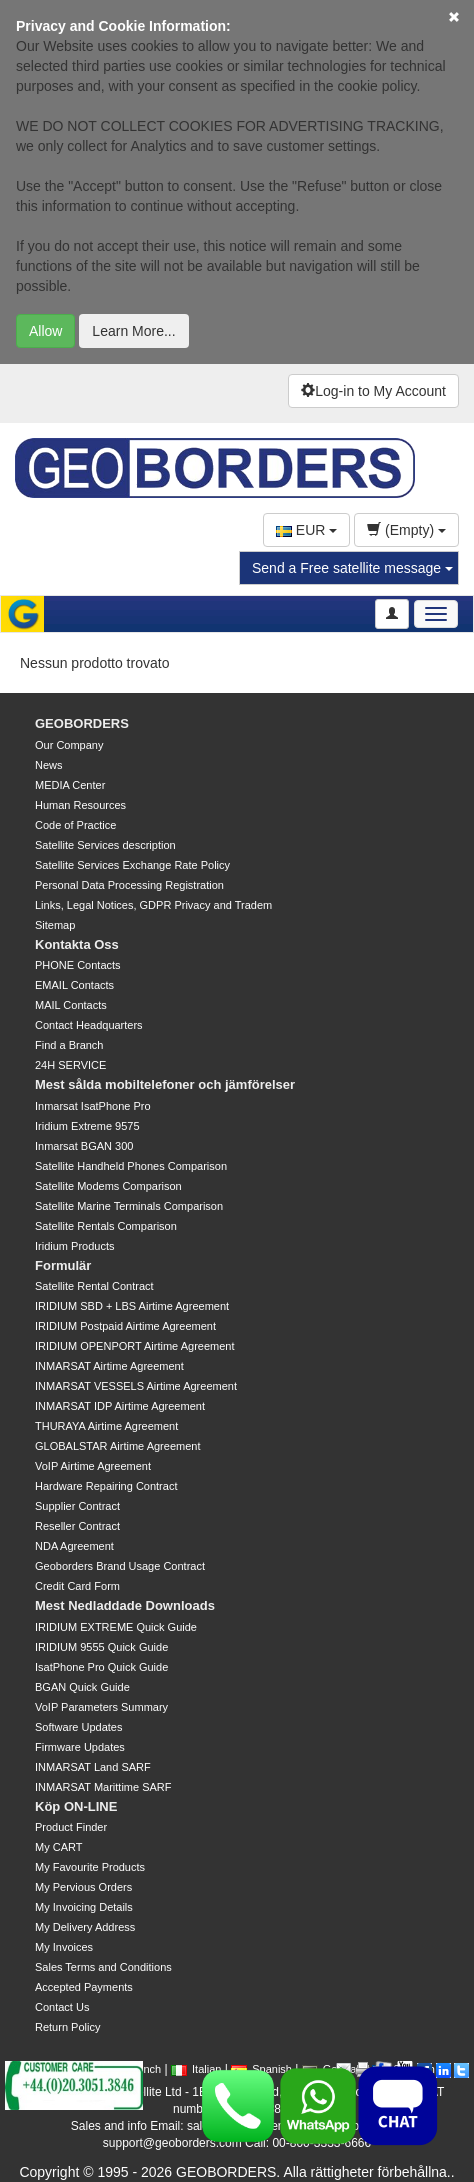  What do you see at coordinates (62, 2007) in the screenshot?
I see `Contact Us` at bounding box center [62, 2007].